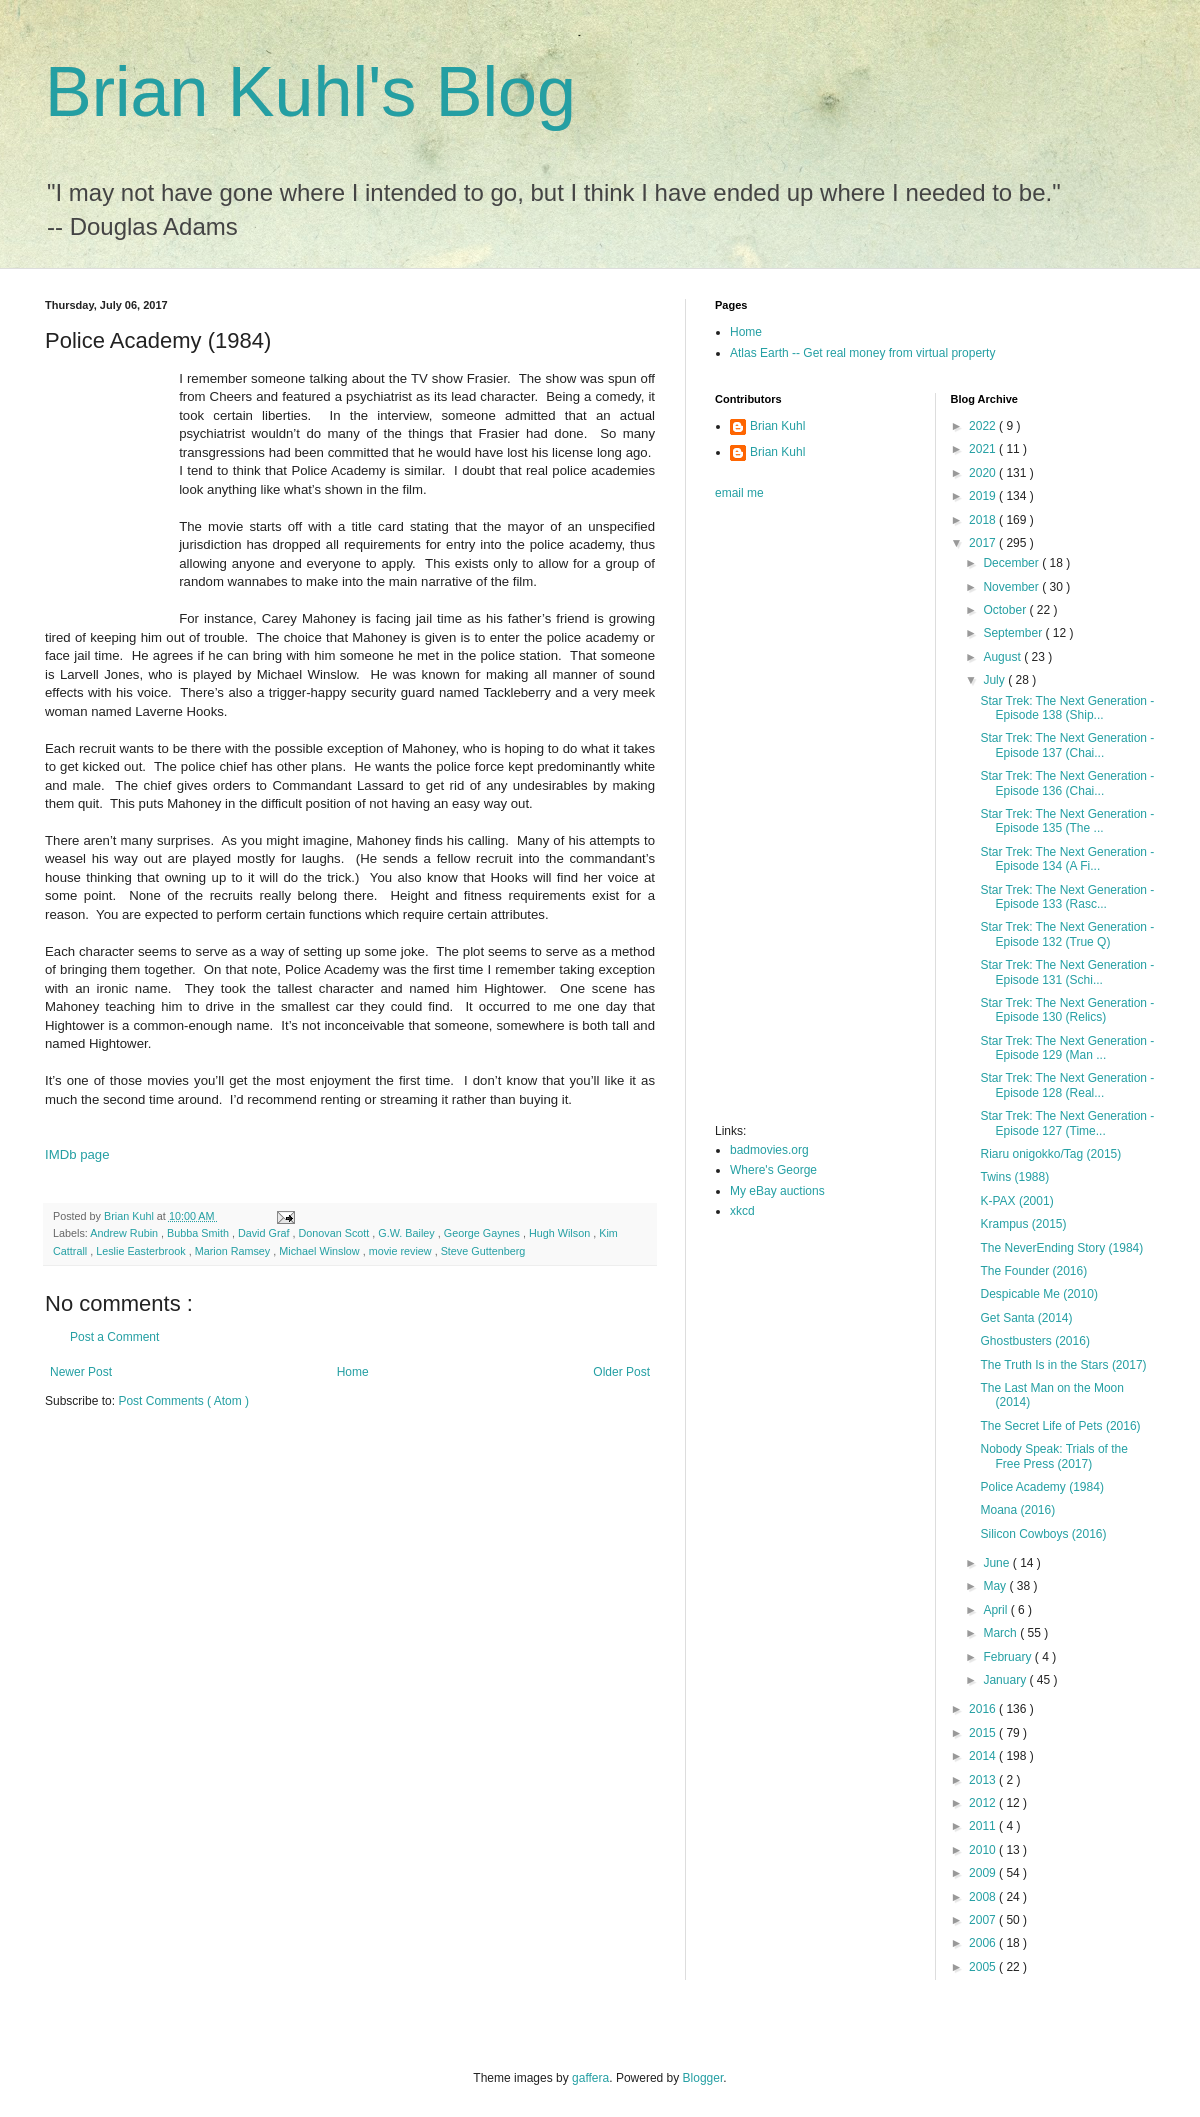 The width and height of the screenshot is (1200, 2117). I want to click on 2012, so click(984, 1803).